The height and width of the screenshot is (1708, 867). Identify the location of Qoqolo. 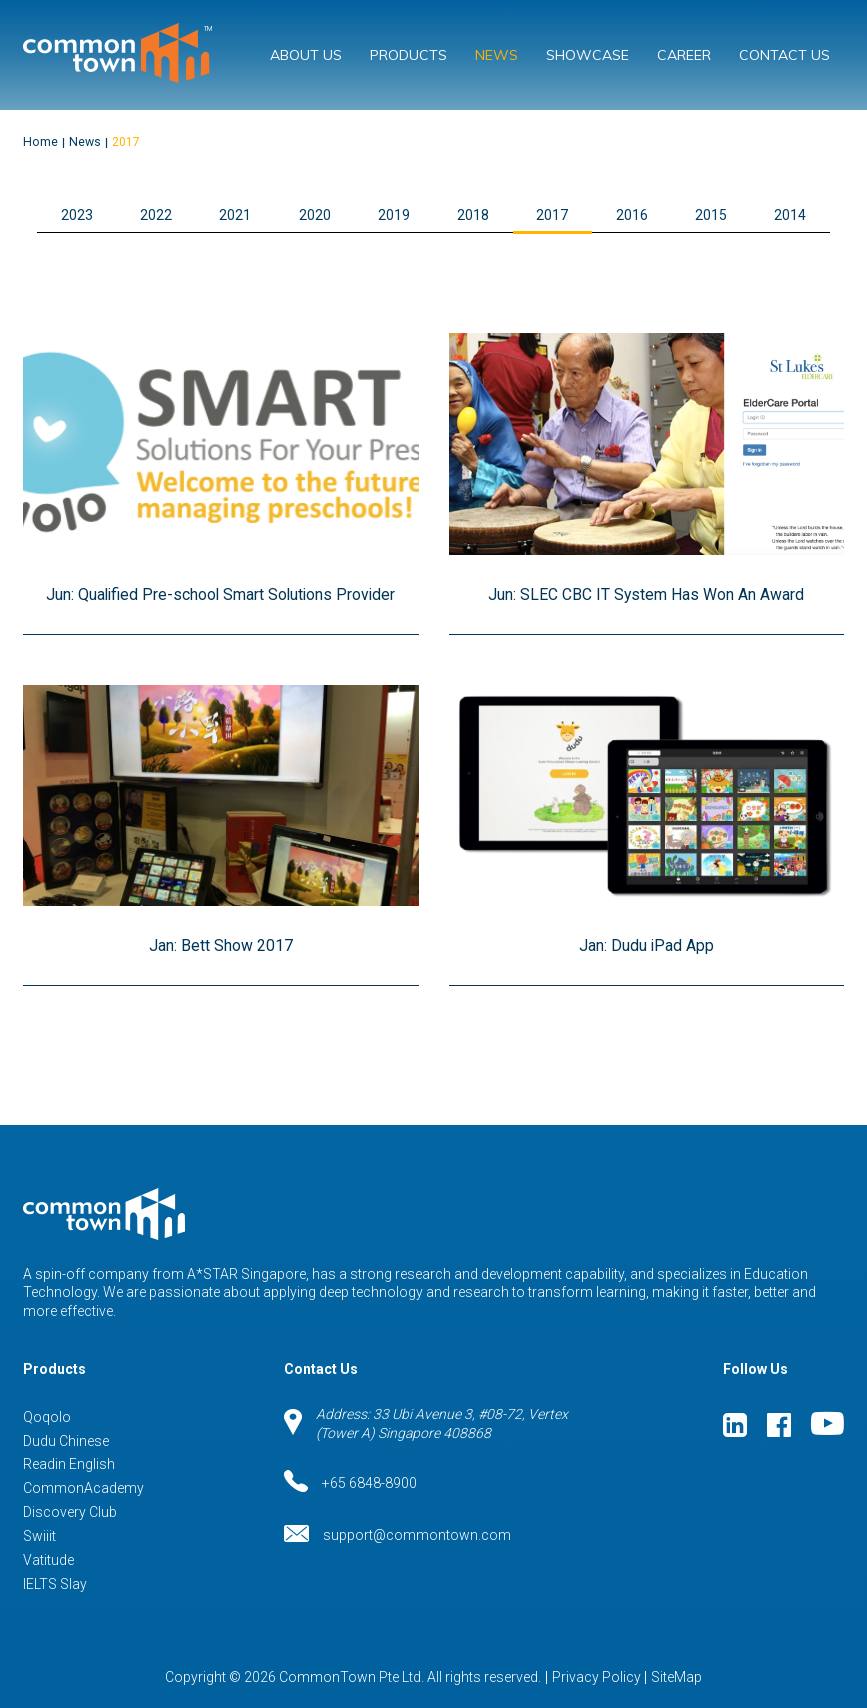
(47, 1417).